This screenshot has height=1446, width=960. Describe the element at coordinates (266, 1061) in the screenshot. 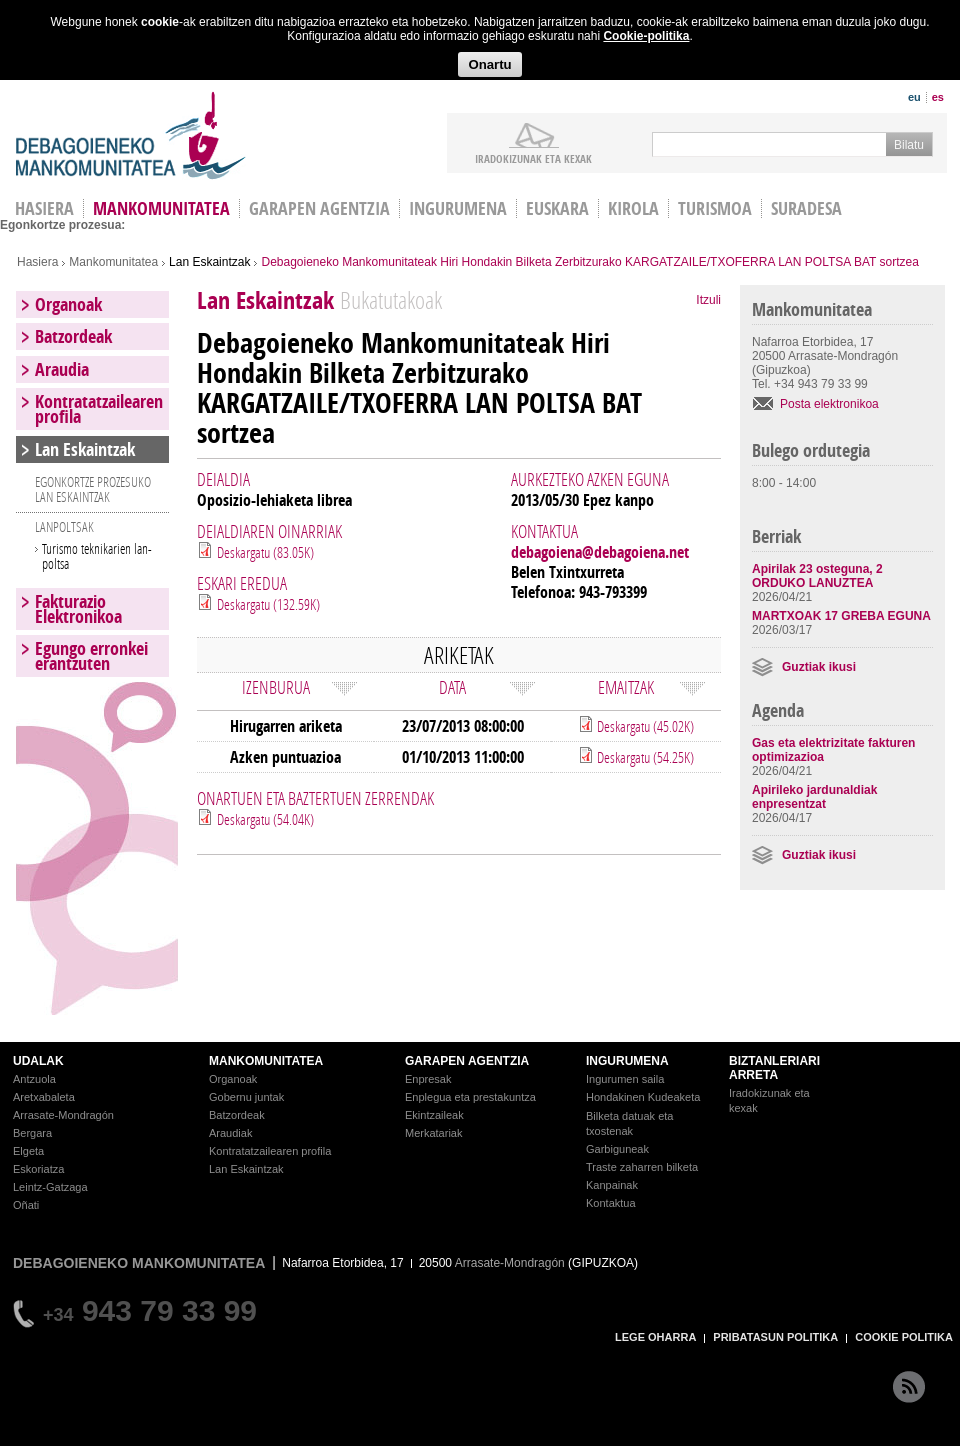

I see `MANKOMUNITATEA` at that location.